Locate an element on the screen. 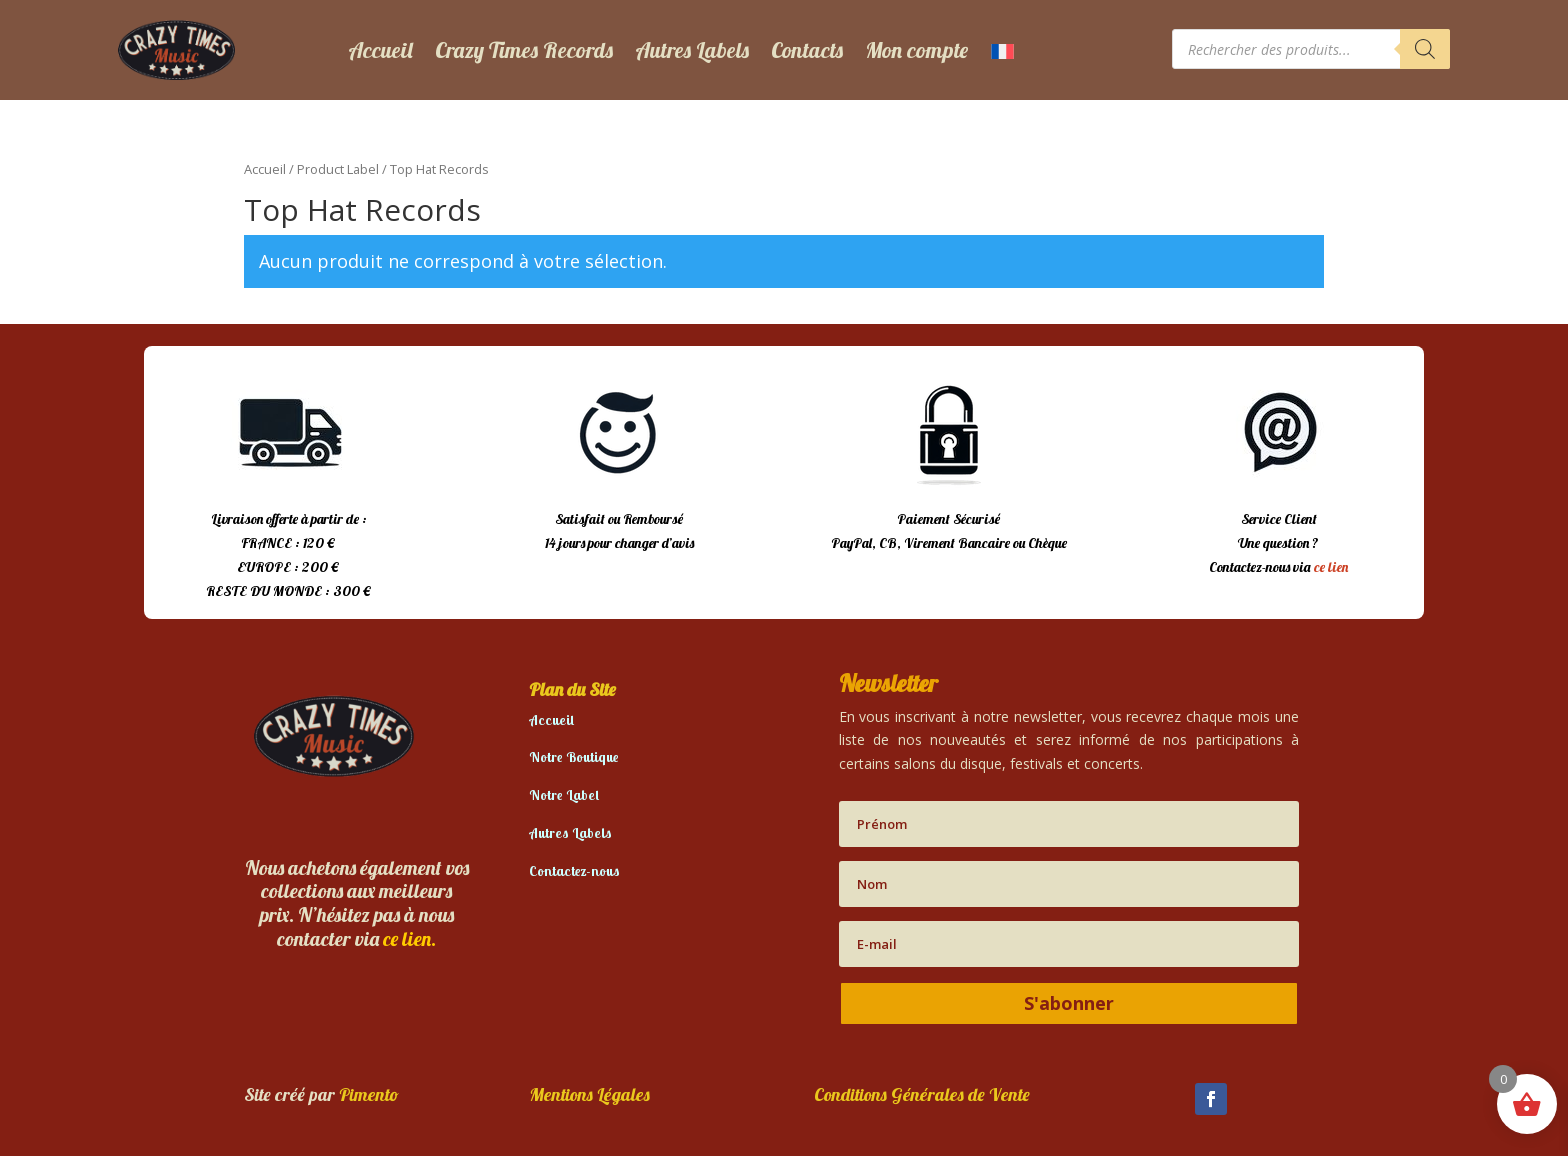  Contacts is located at coordinates (807, 50).